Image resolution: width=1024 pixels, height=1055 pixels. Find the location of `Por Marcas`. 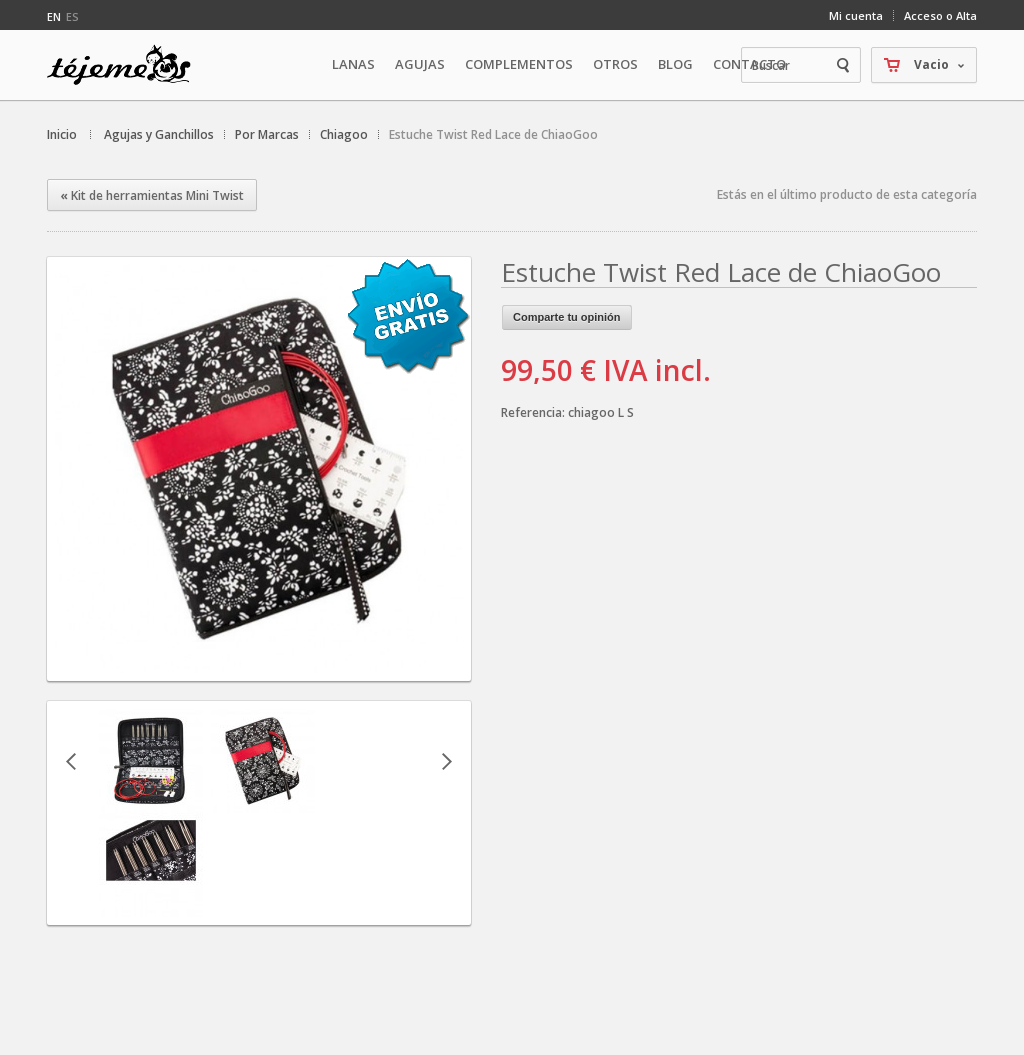

Por Marcas is located at coordinates (267, 134).